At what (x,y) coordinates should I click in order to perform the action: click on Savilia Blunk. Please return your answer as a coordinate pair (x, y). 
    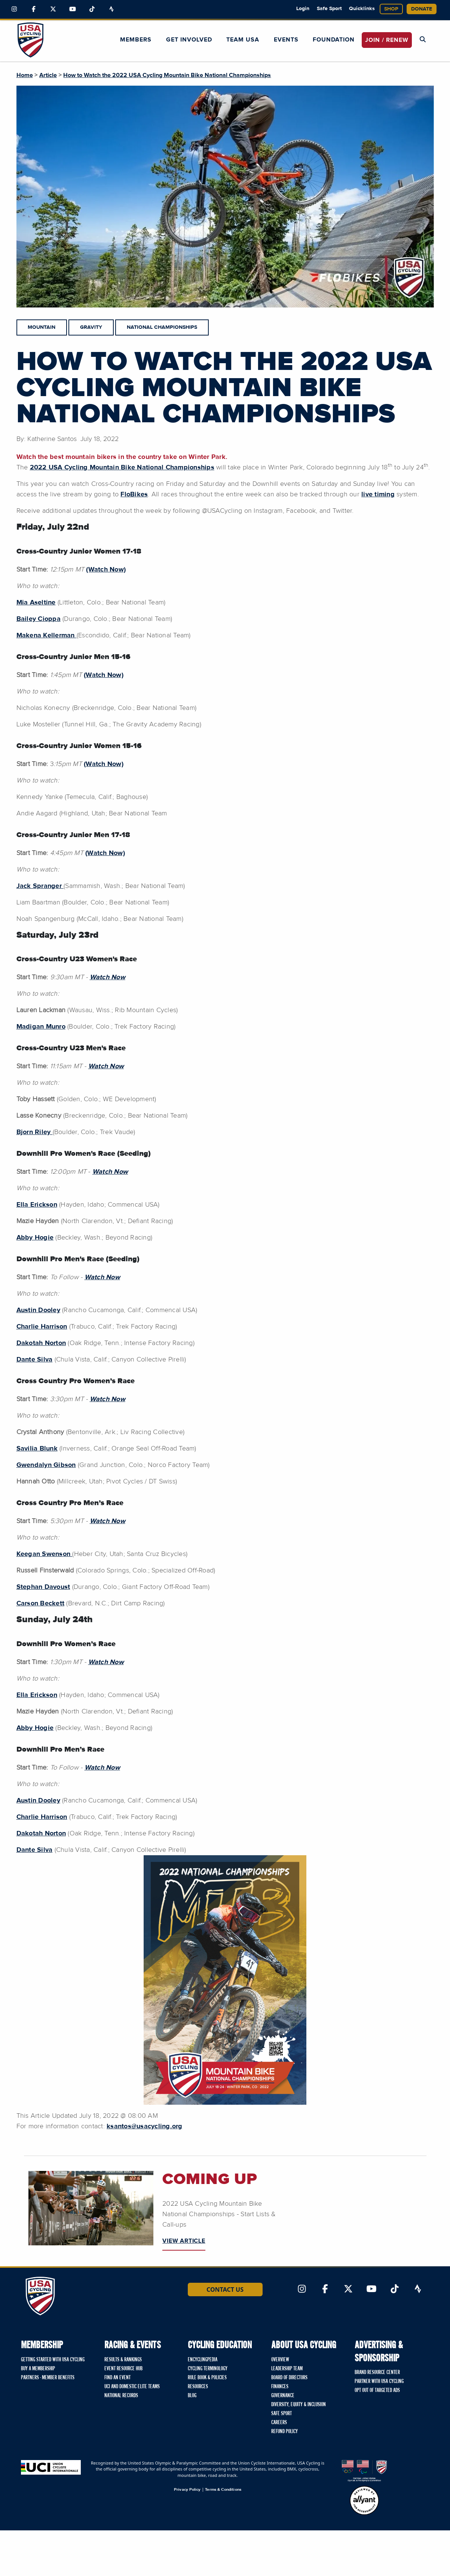
    Looking at the image, I should click on (37, 1448).